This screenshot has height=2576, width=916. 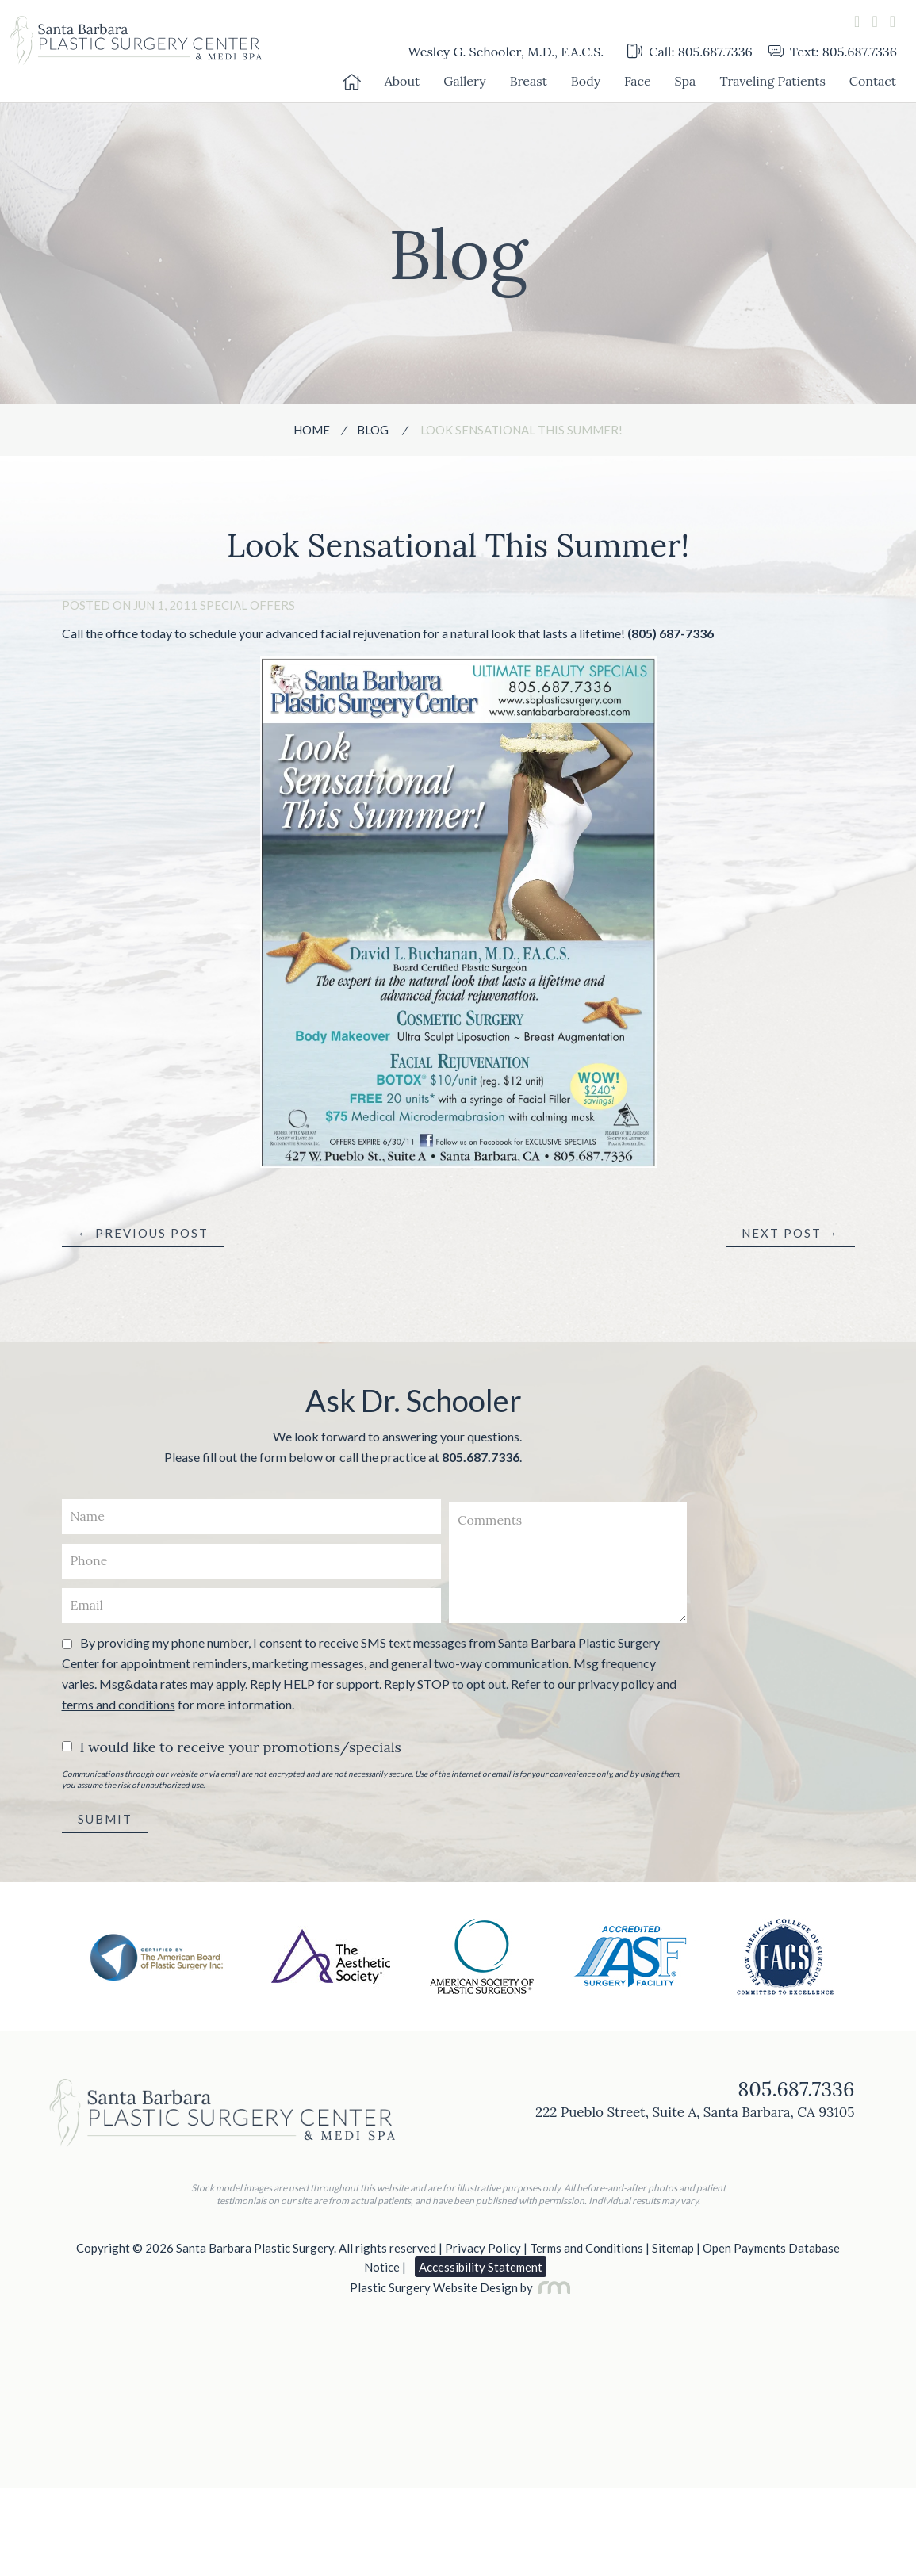 I want to click on 222 Pueblo Street, Suite A, Santa Barbara, CA 93105, so click(x=694, y=2112).